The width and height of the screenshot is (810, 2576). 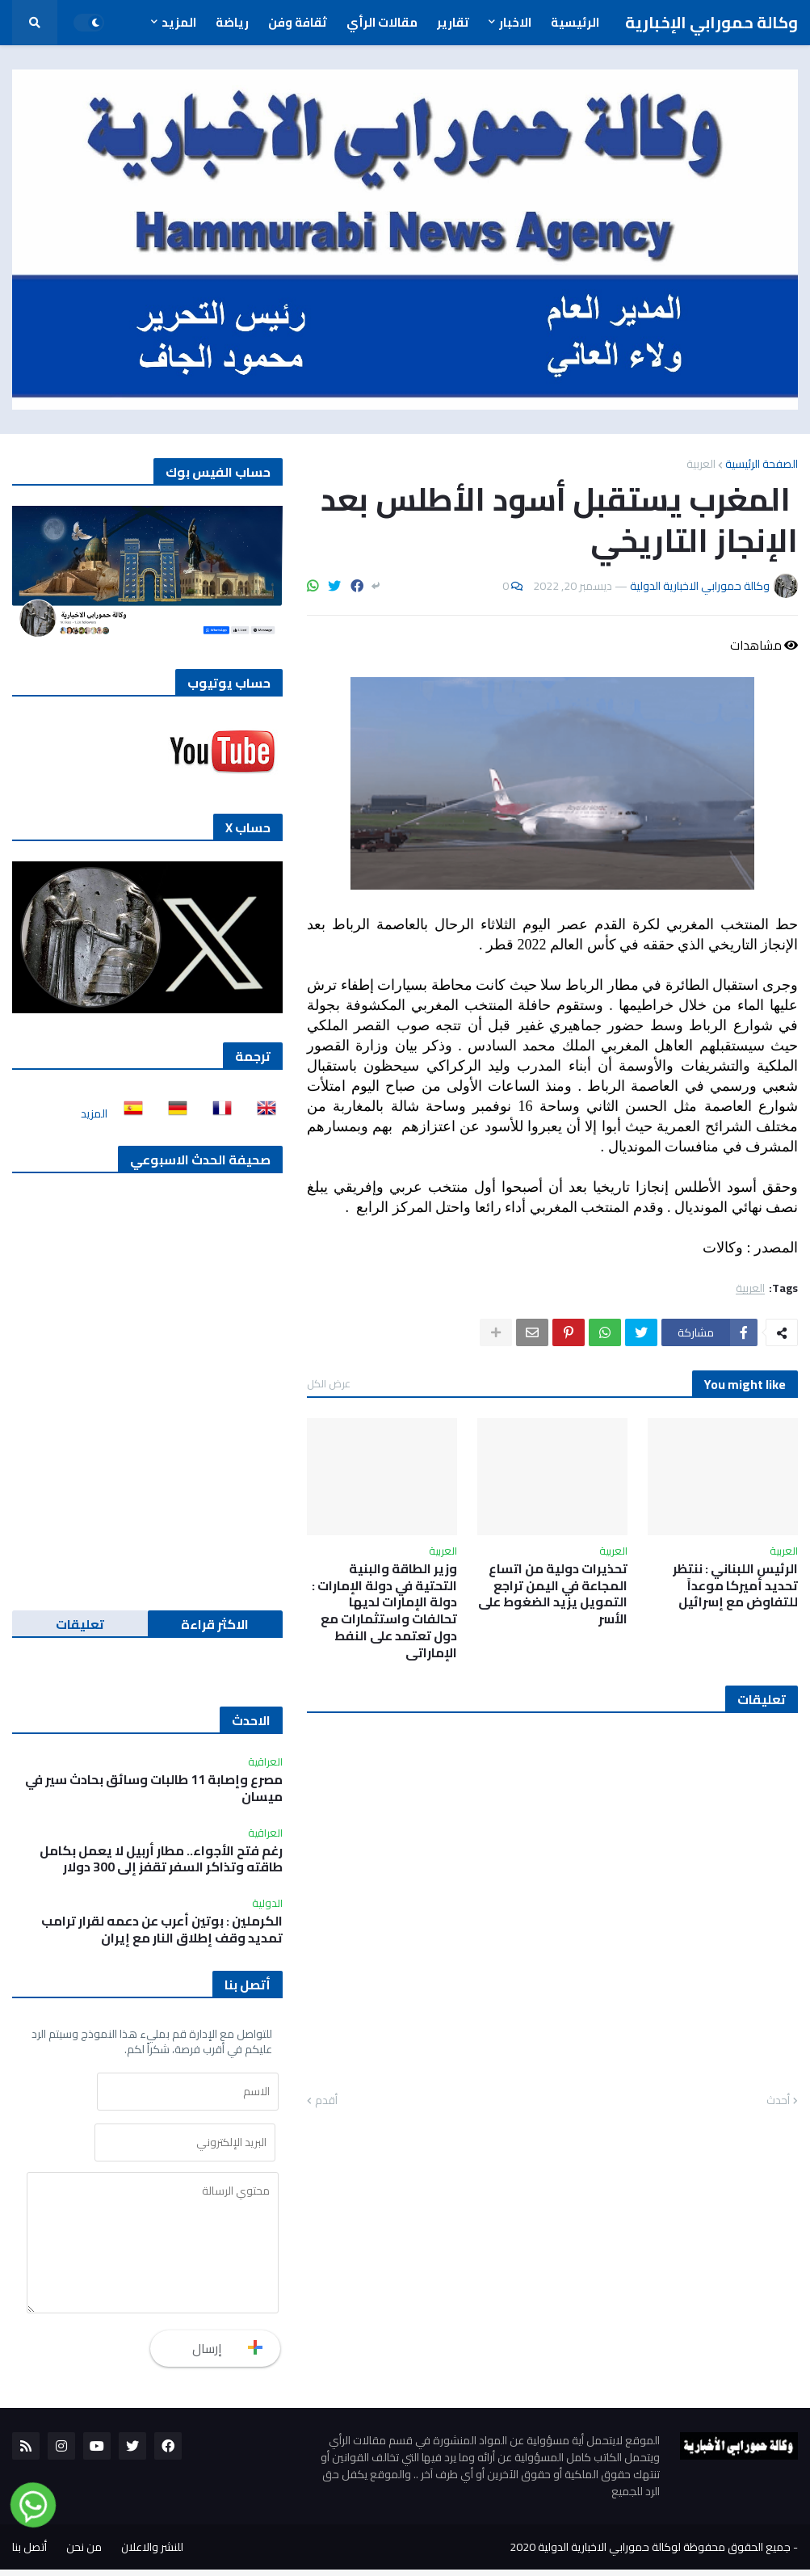 I want to click on أحدث, so click(x=778, y=2101).